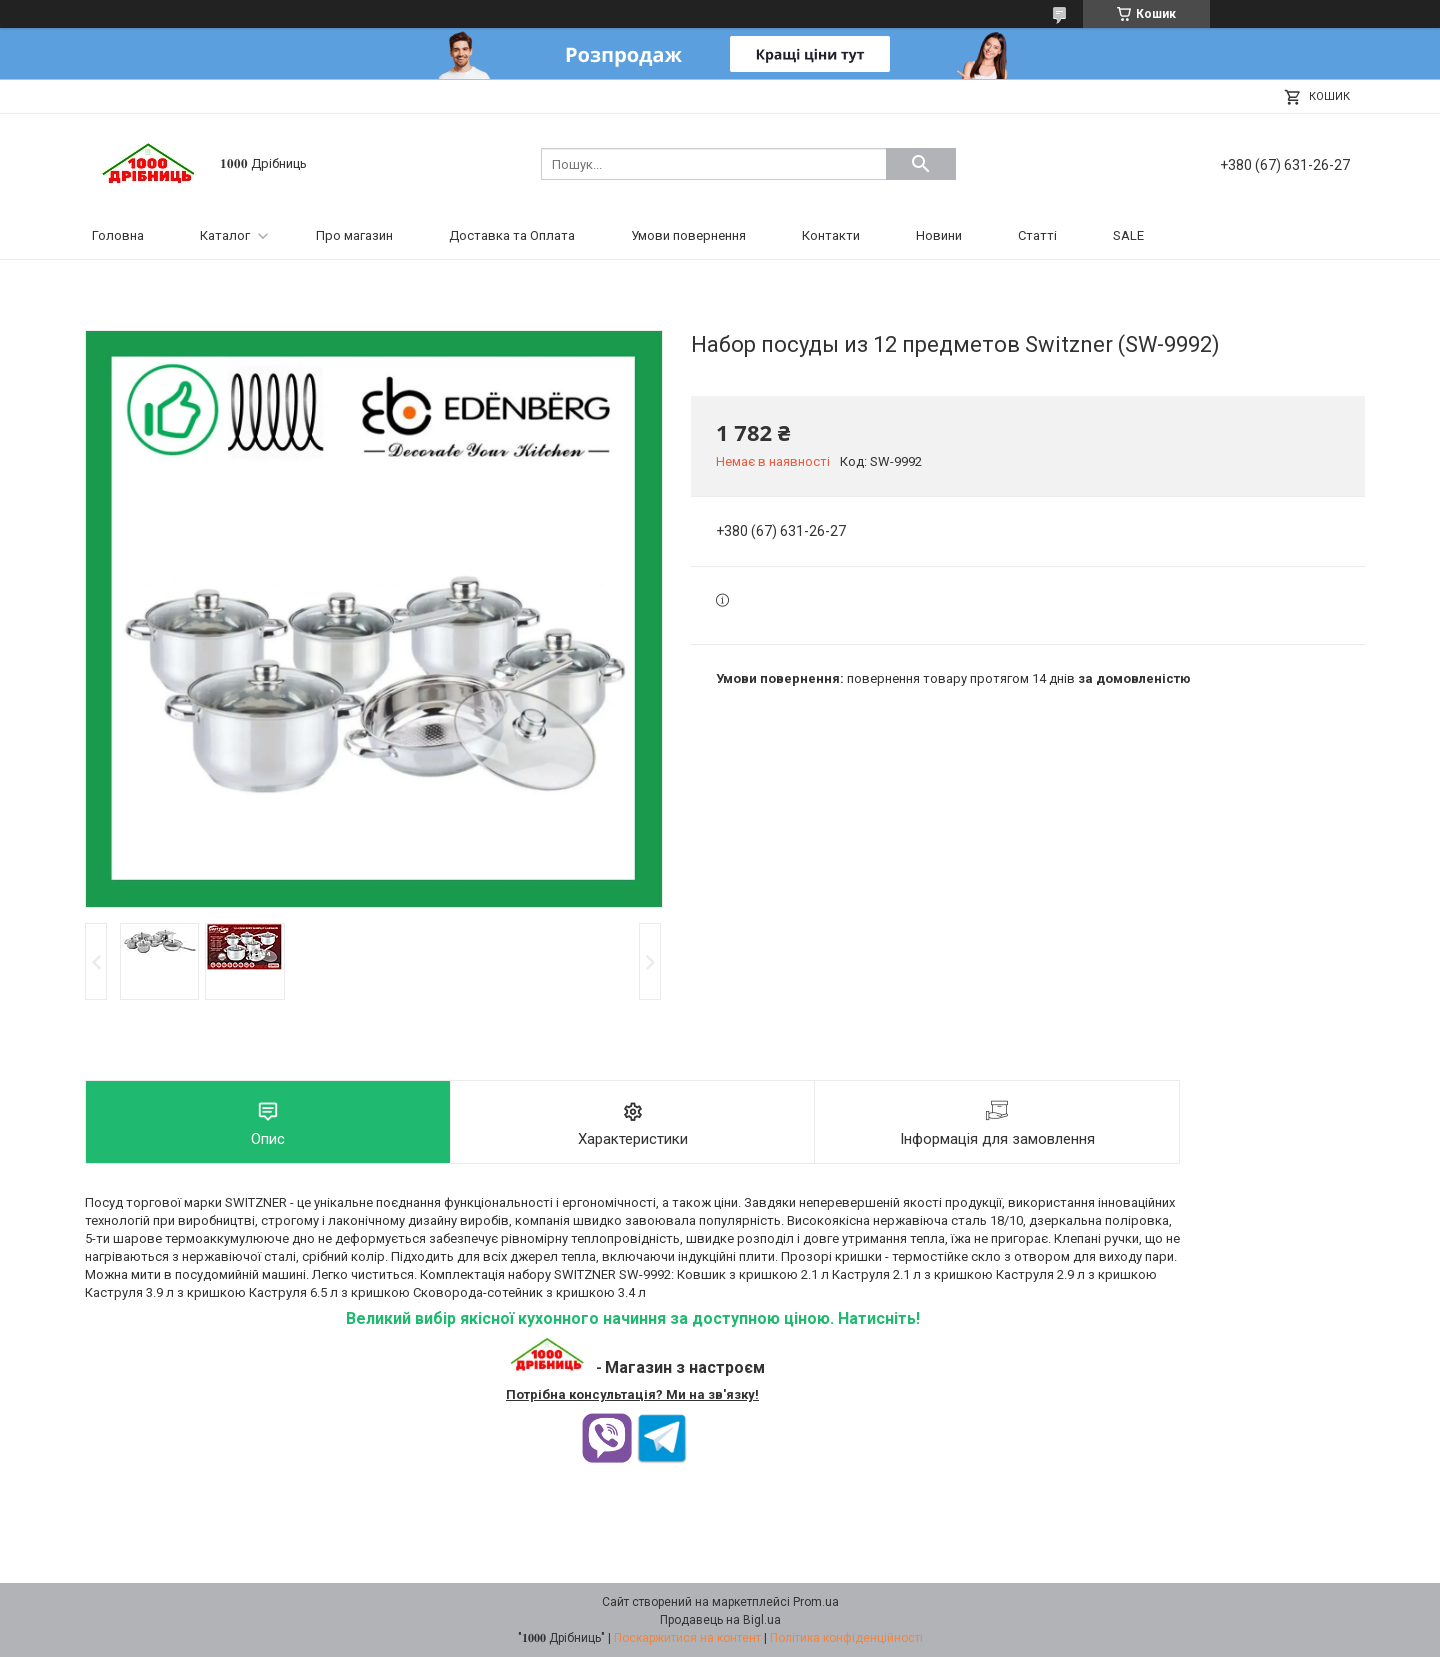  Describe the element at coordinates (846, 1638) in the screenshot. I see `Політика конфіденційності` at that location.